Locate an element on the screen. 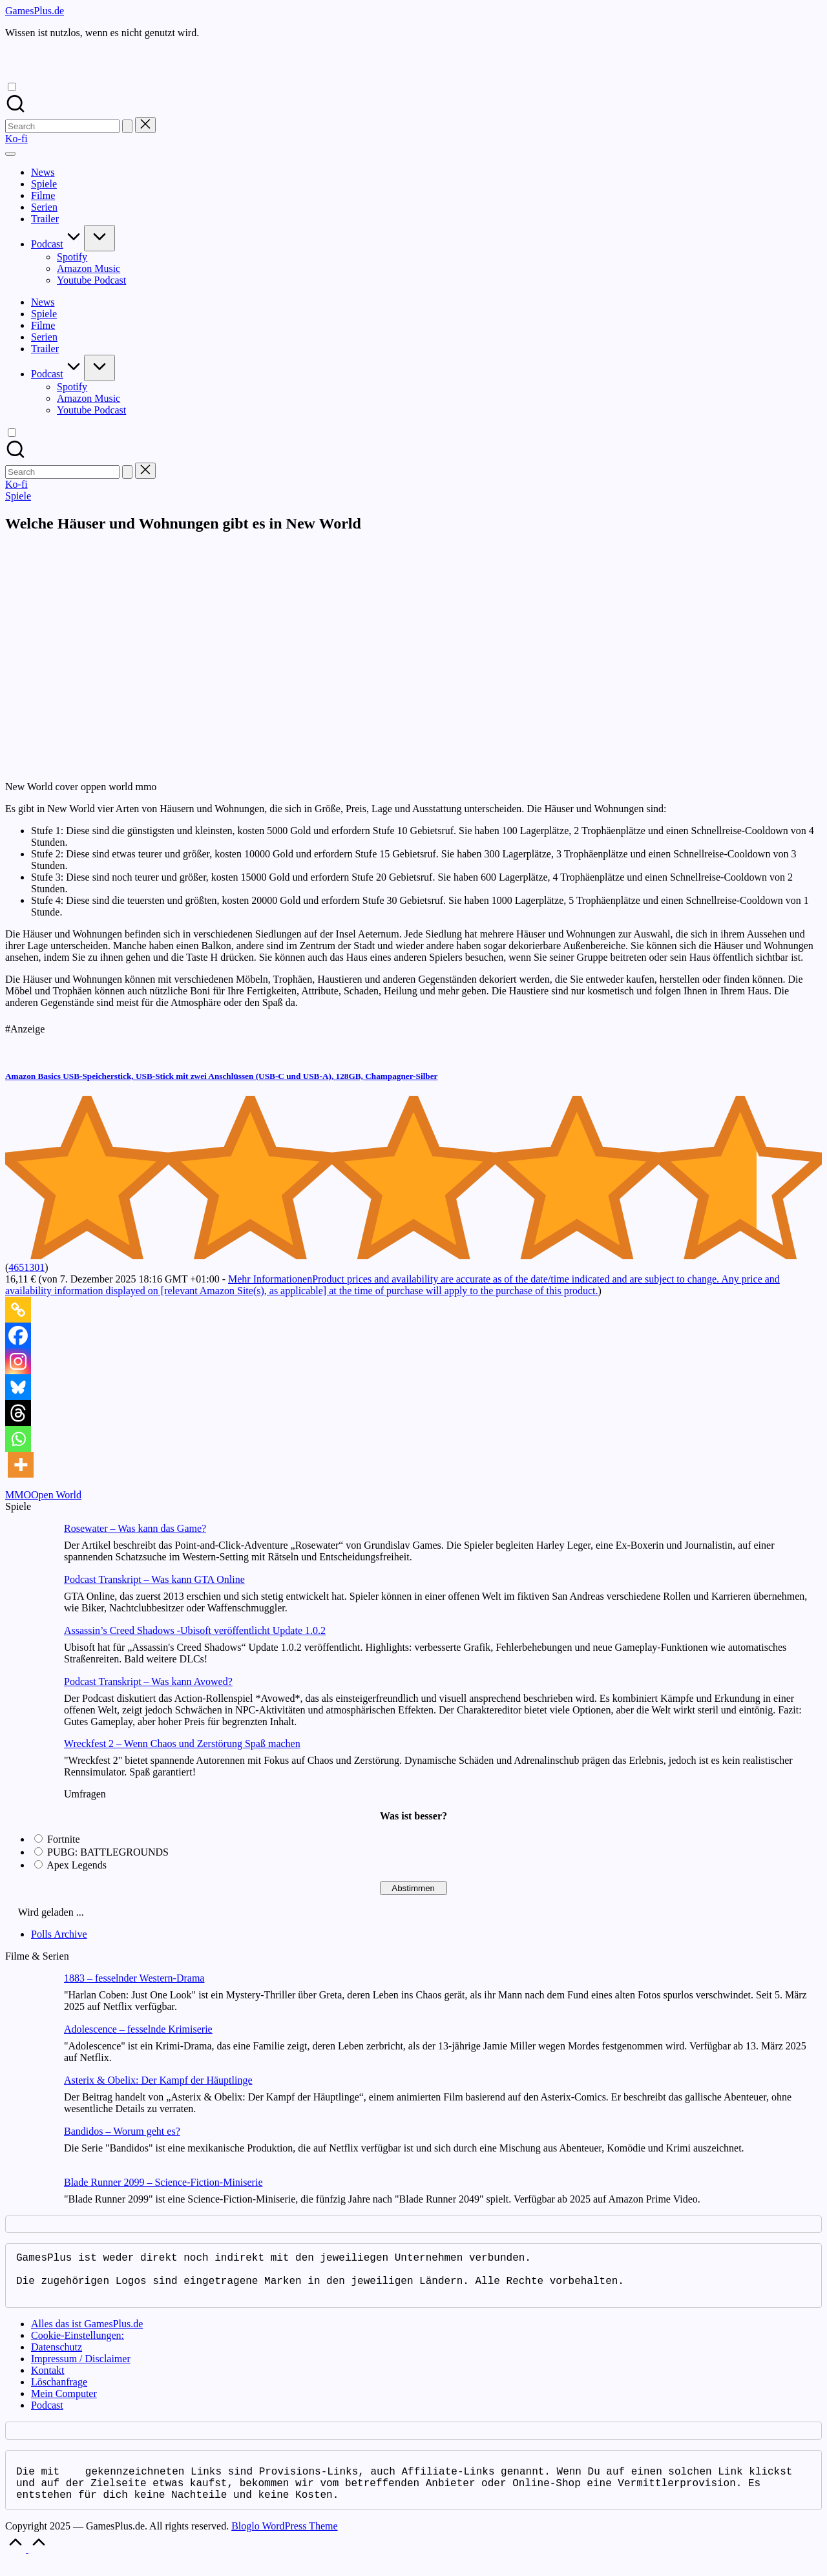 The height and width of the screenshot is (2576, 827). MMO is located at coordinates (18, 1494).